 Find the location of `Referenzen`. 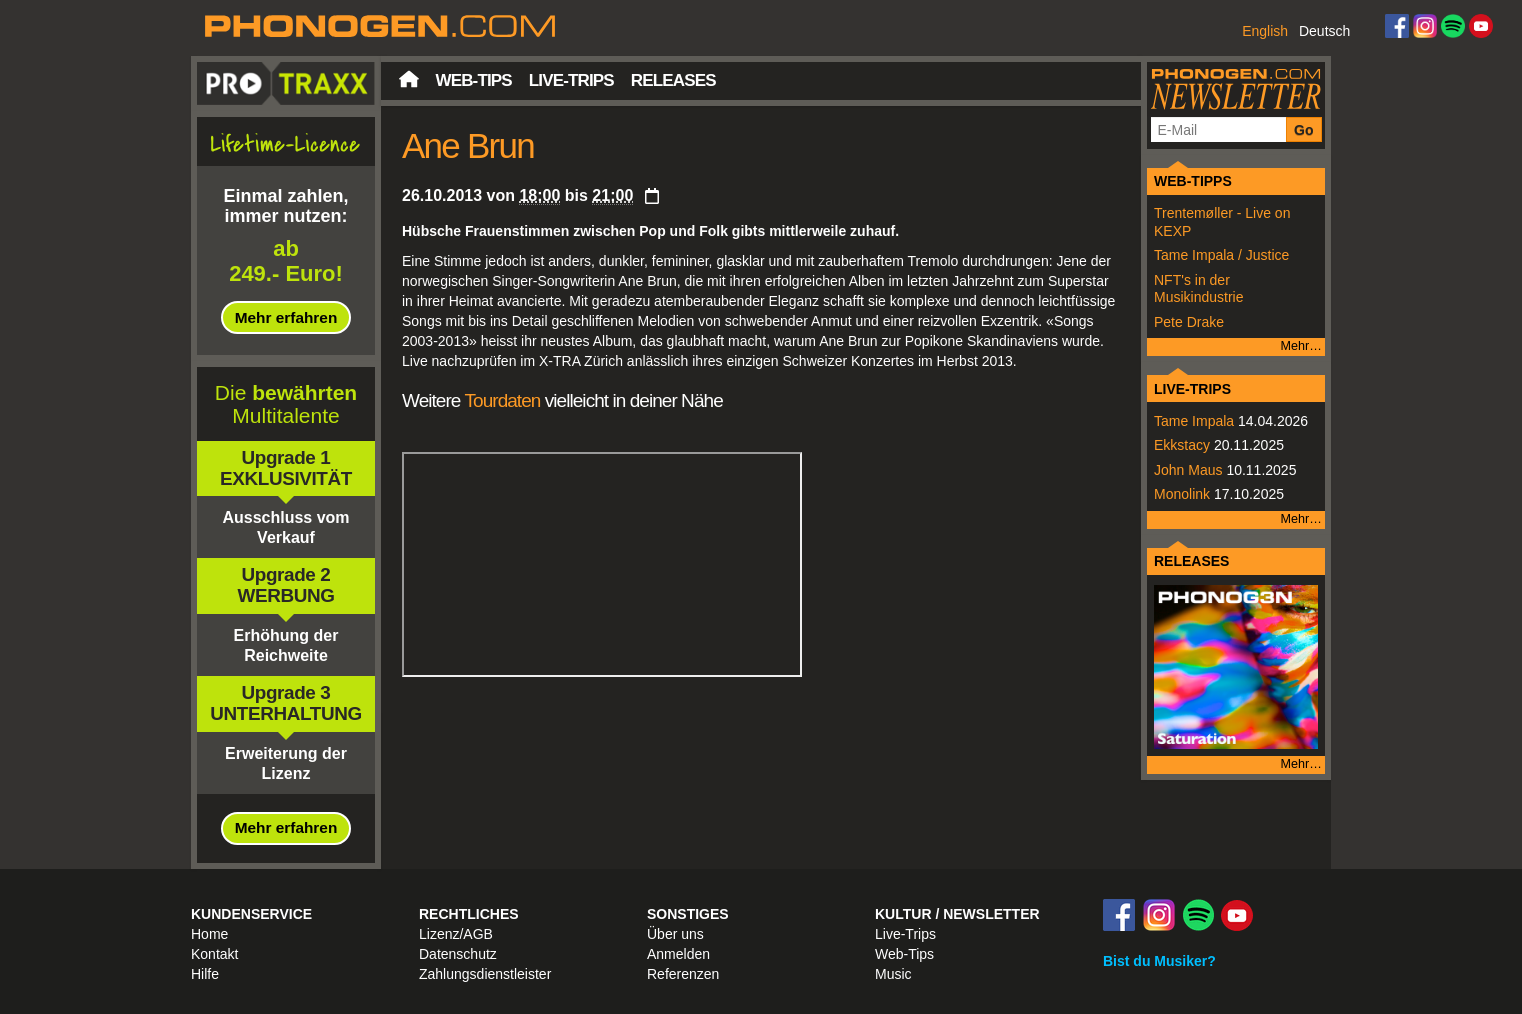

Referenzen is located at coordinates (683, 974).